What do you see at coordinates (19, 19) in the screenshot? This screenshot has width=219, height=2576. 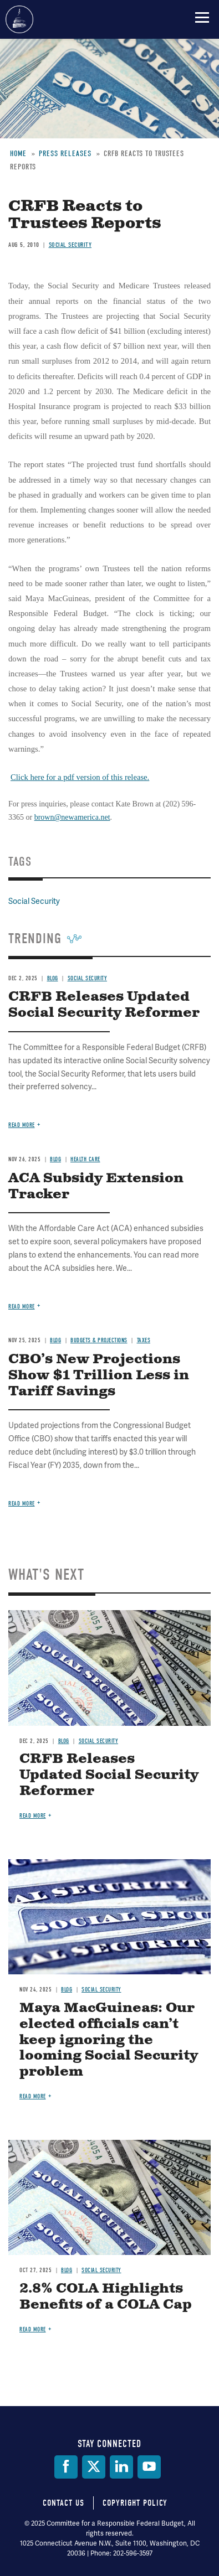 I see `Committee for a Responsible Federal Budget` at bounding box center [19, 19].